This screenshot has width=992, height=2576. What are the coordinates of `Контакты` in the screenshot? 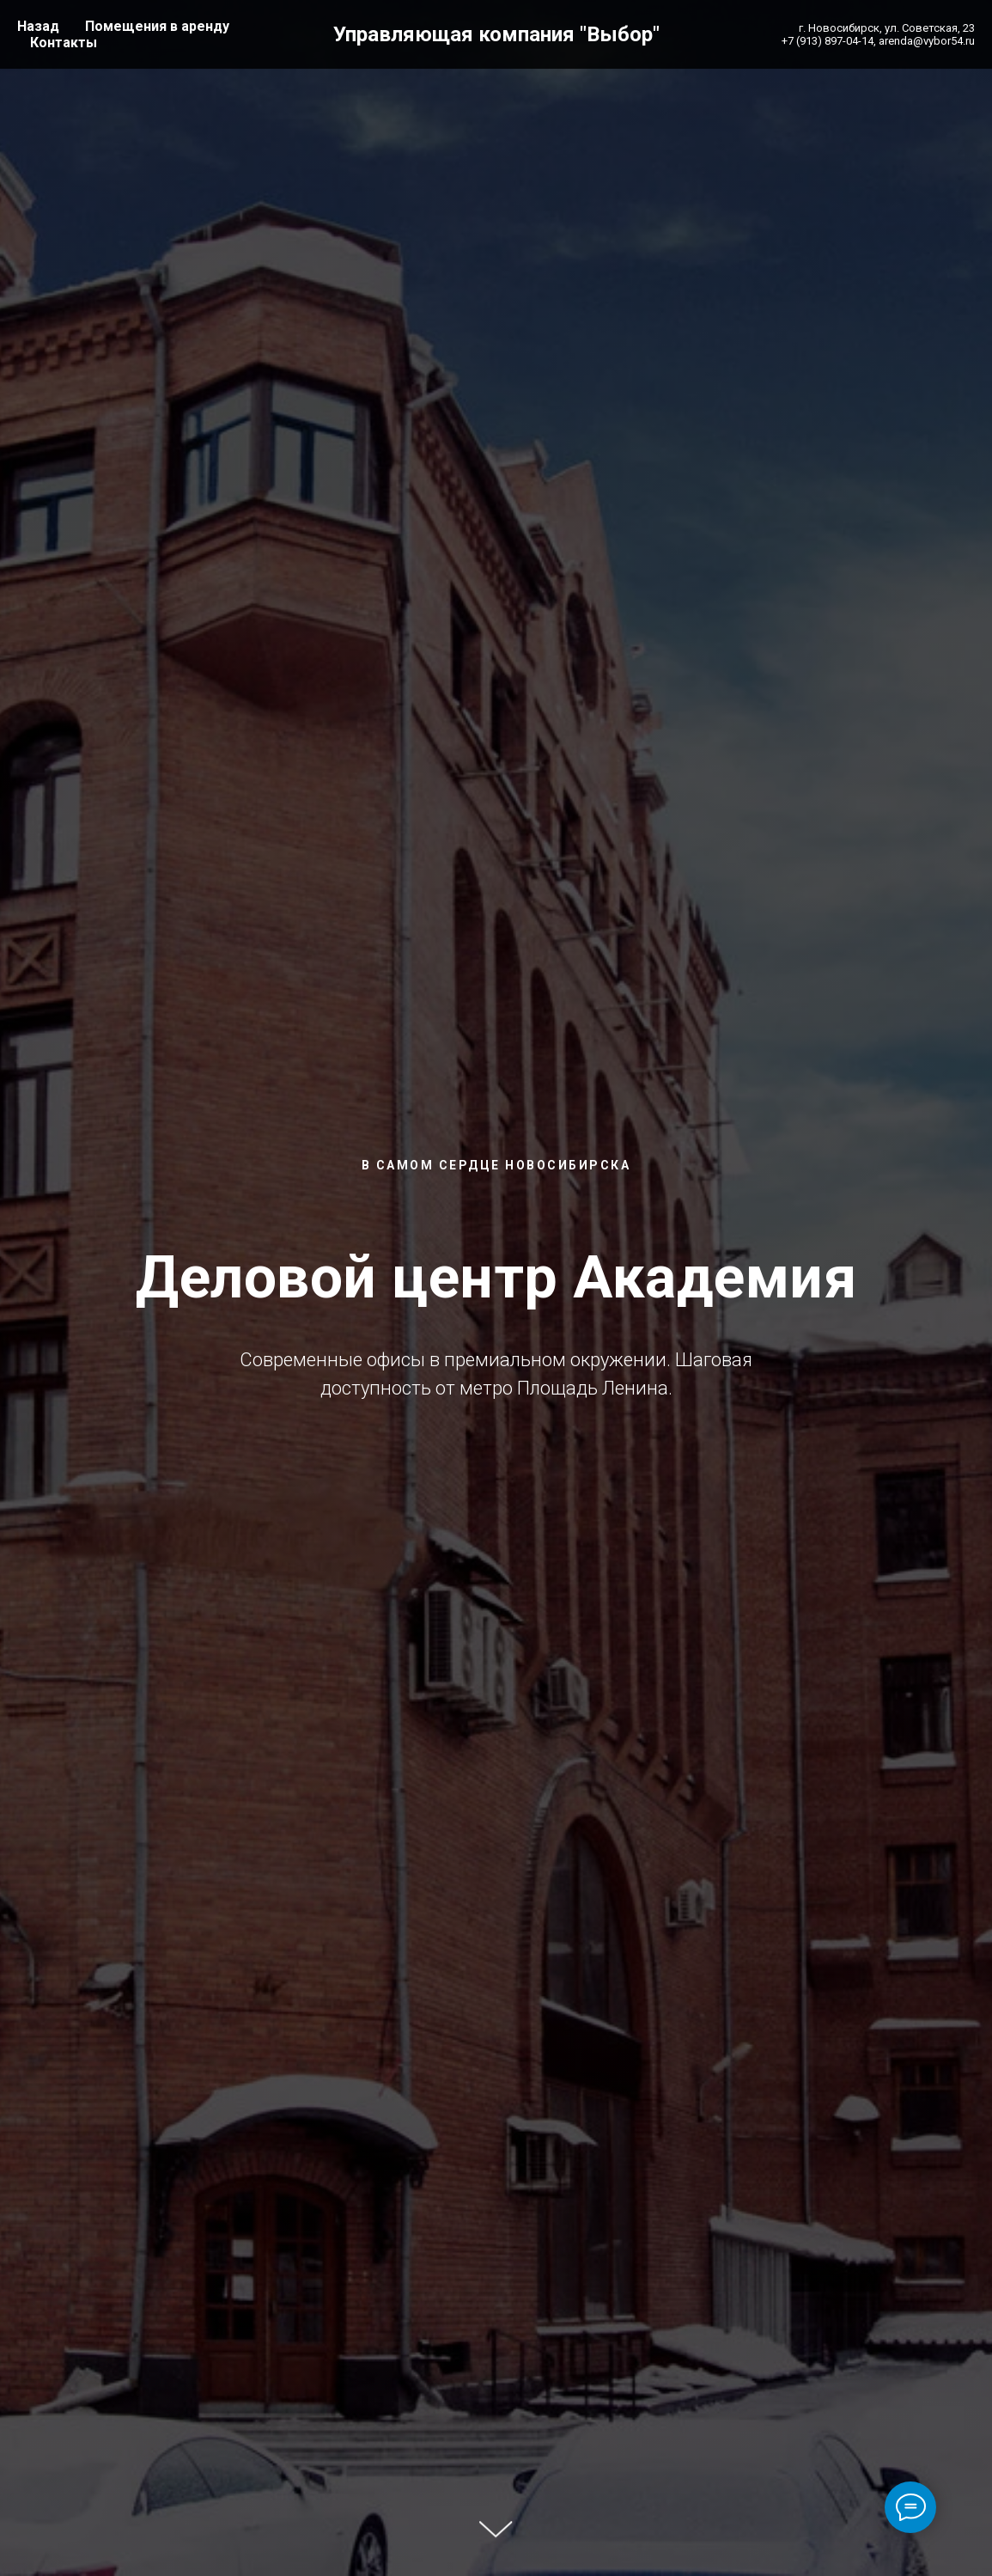 It's located at (63, 42).